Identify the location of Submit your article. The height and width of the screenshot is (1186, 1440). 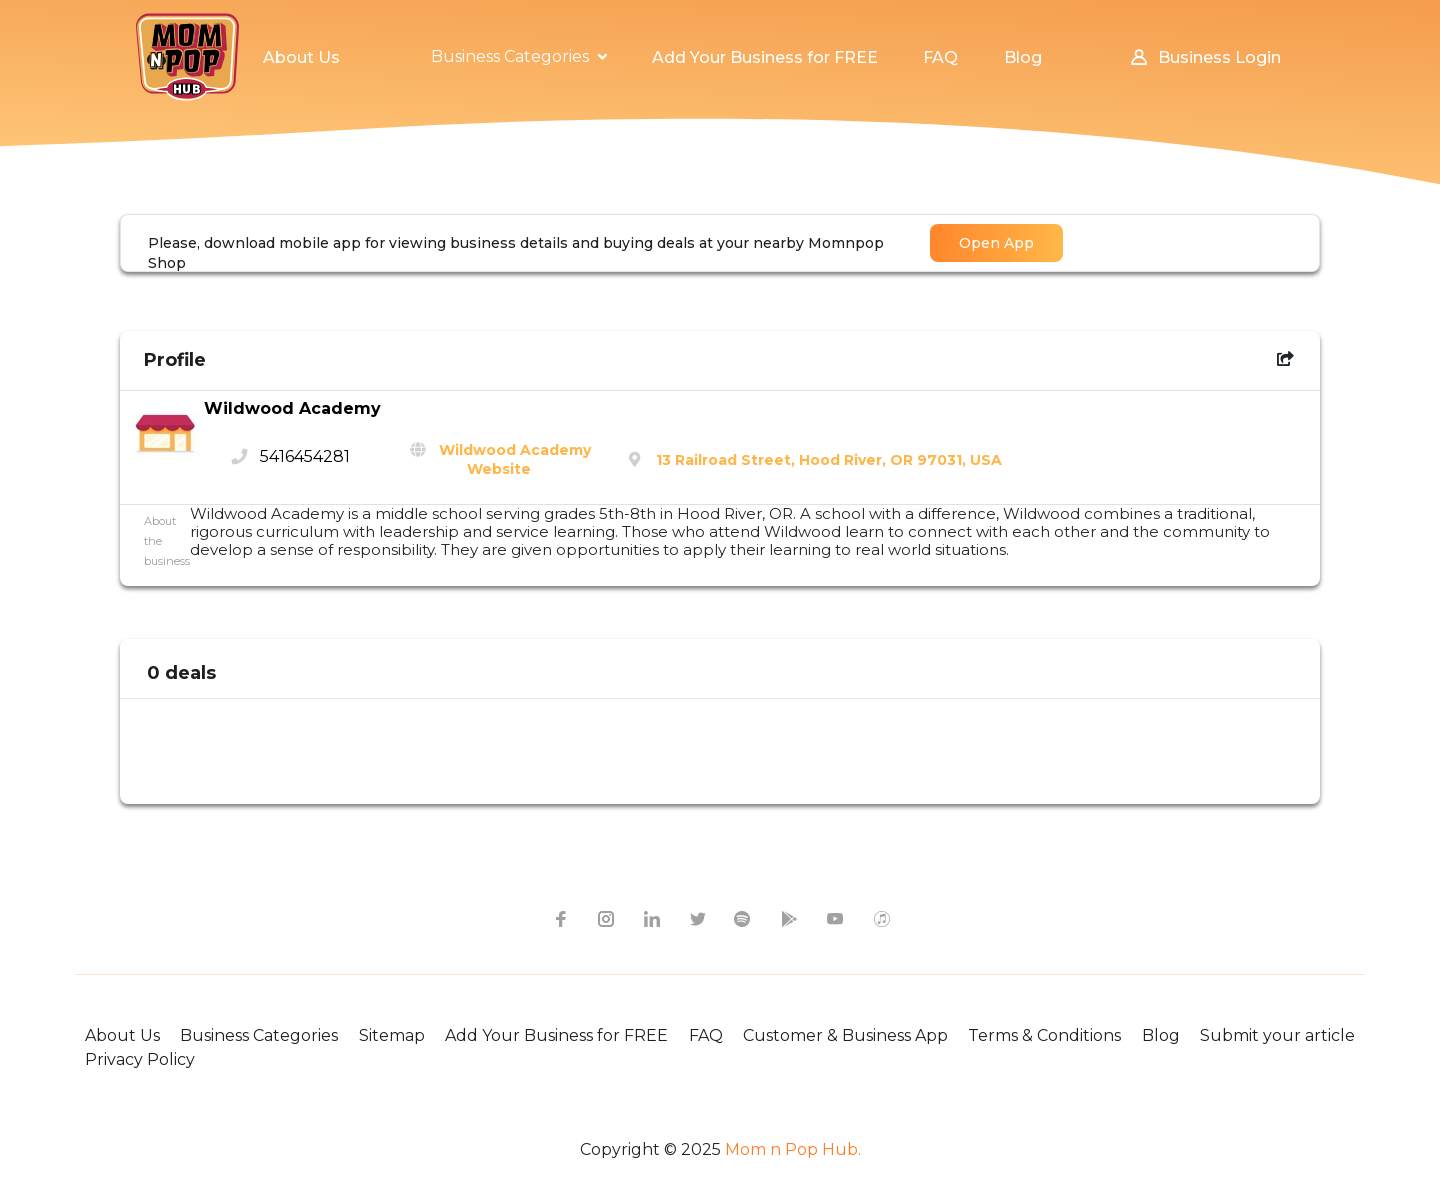
(1277, 1035).